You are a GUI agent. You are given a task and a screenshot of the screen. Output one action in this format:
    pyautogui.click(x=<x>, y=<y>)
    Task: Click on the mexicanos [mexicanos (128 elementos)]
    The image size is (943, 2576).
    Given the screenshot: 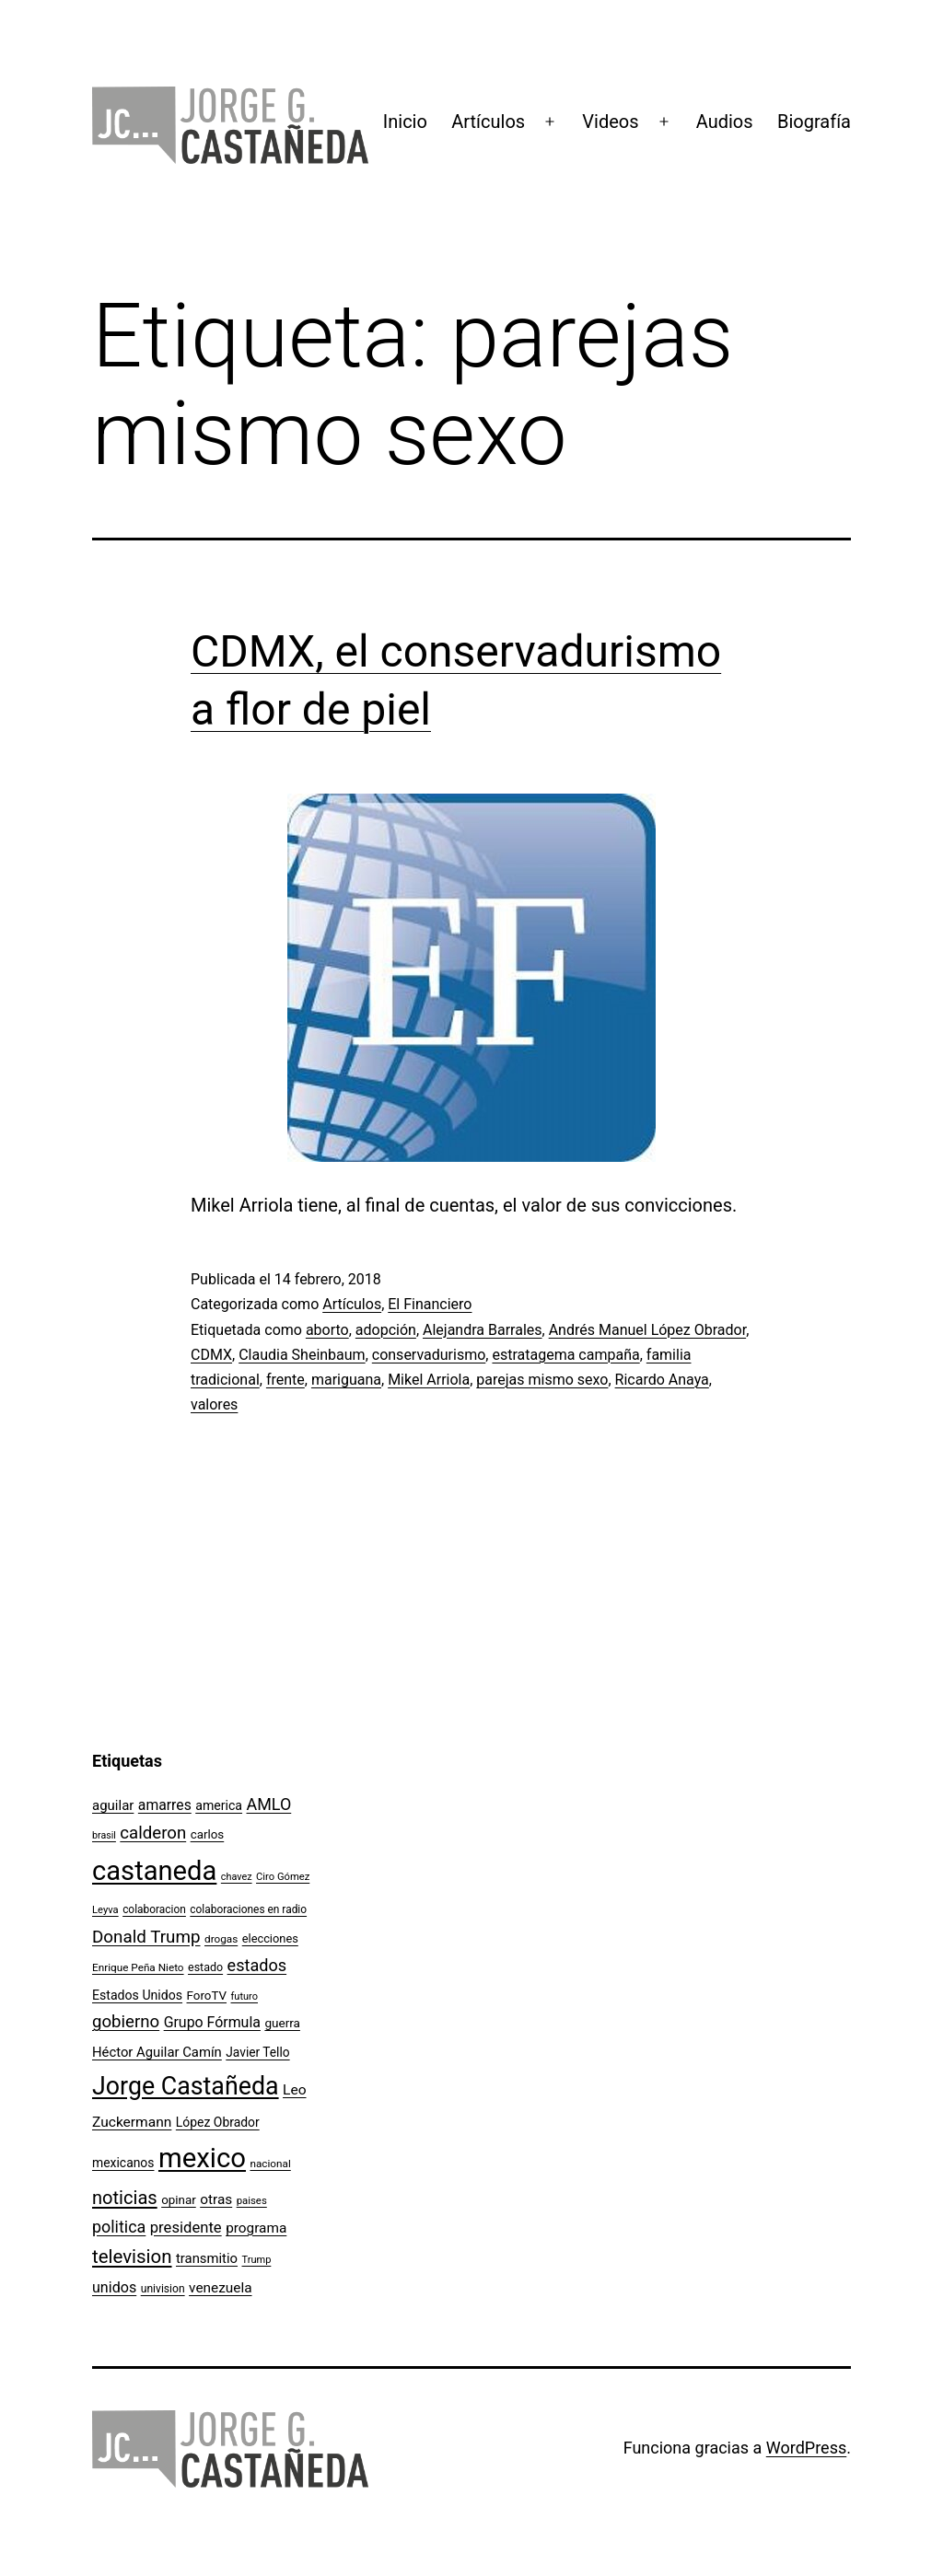 What is the action you would take?
    pyautogui.click(x=123, y=2162)
    